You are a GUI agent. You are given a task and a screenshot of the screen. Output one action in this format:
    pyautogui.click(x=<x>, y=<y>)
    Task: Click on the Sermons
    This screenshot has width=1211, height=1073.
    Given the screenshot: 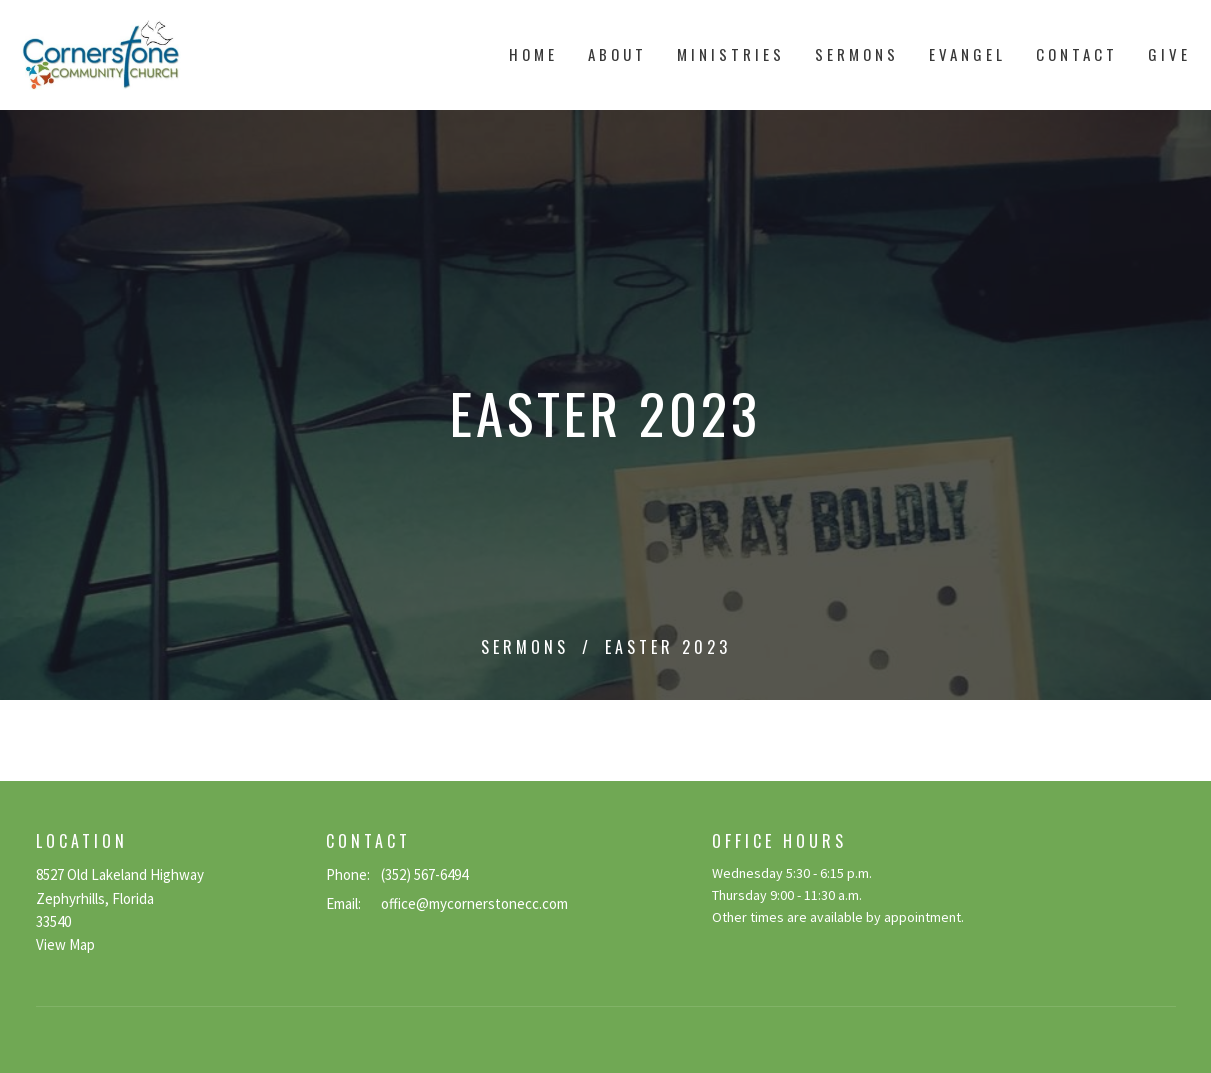 What is the action you would take?
    pyautogui.click(x=857, y=54)
    